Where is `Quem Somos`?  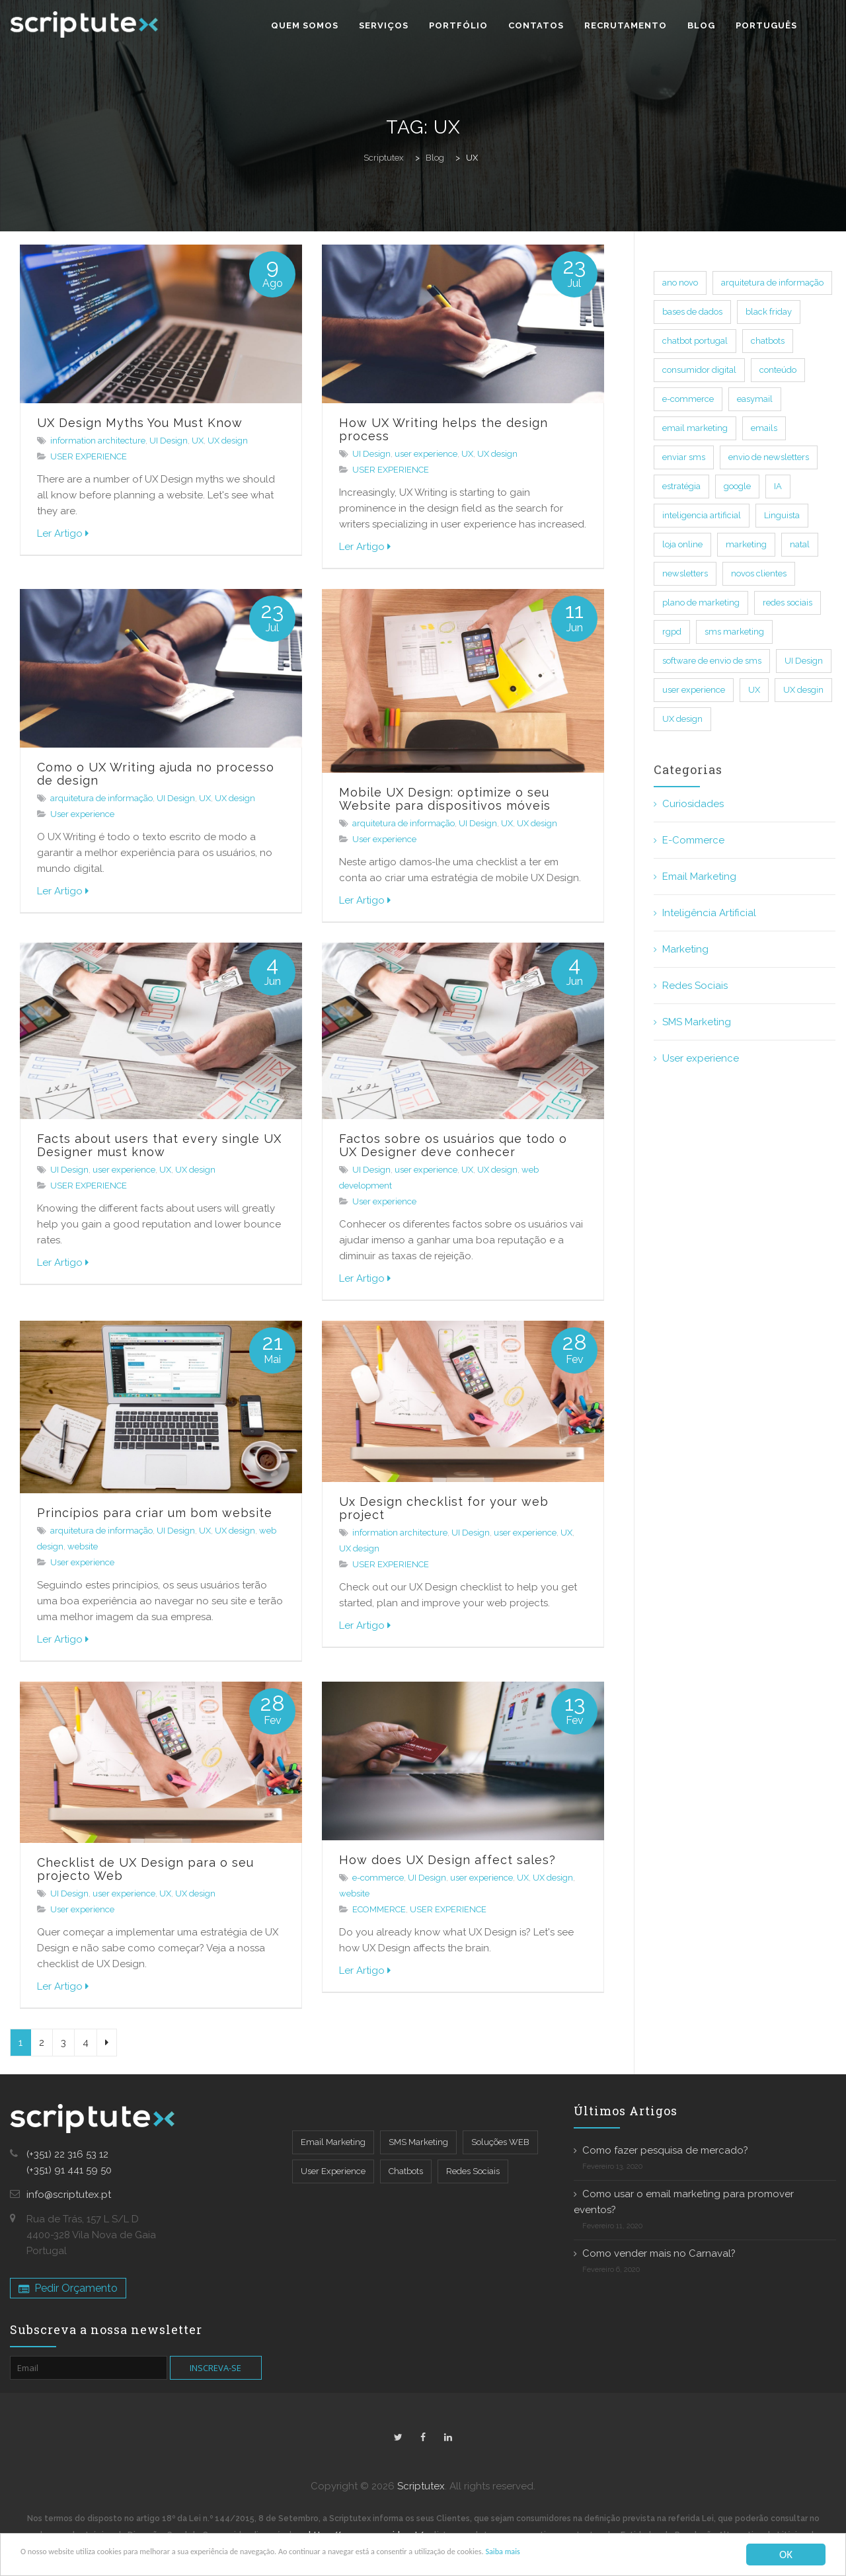
Quem Somos is located at coordinates (304, 25).